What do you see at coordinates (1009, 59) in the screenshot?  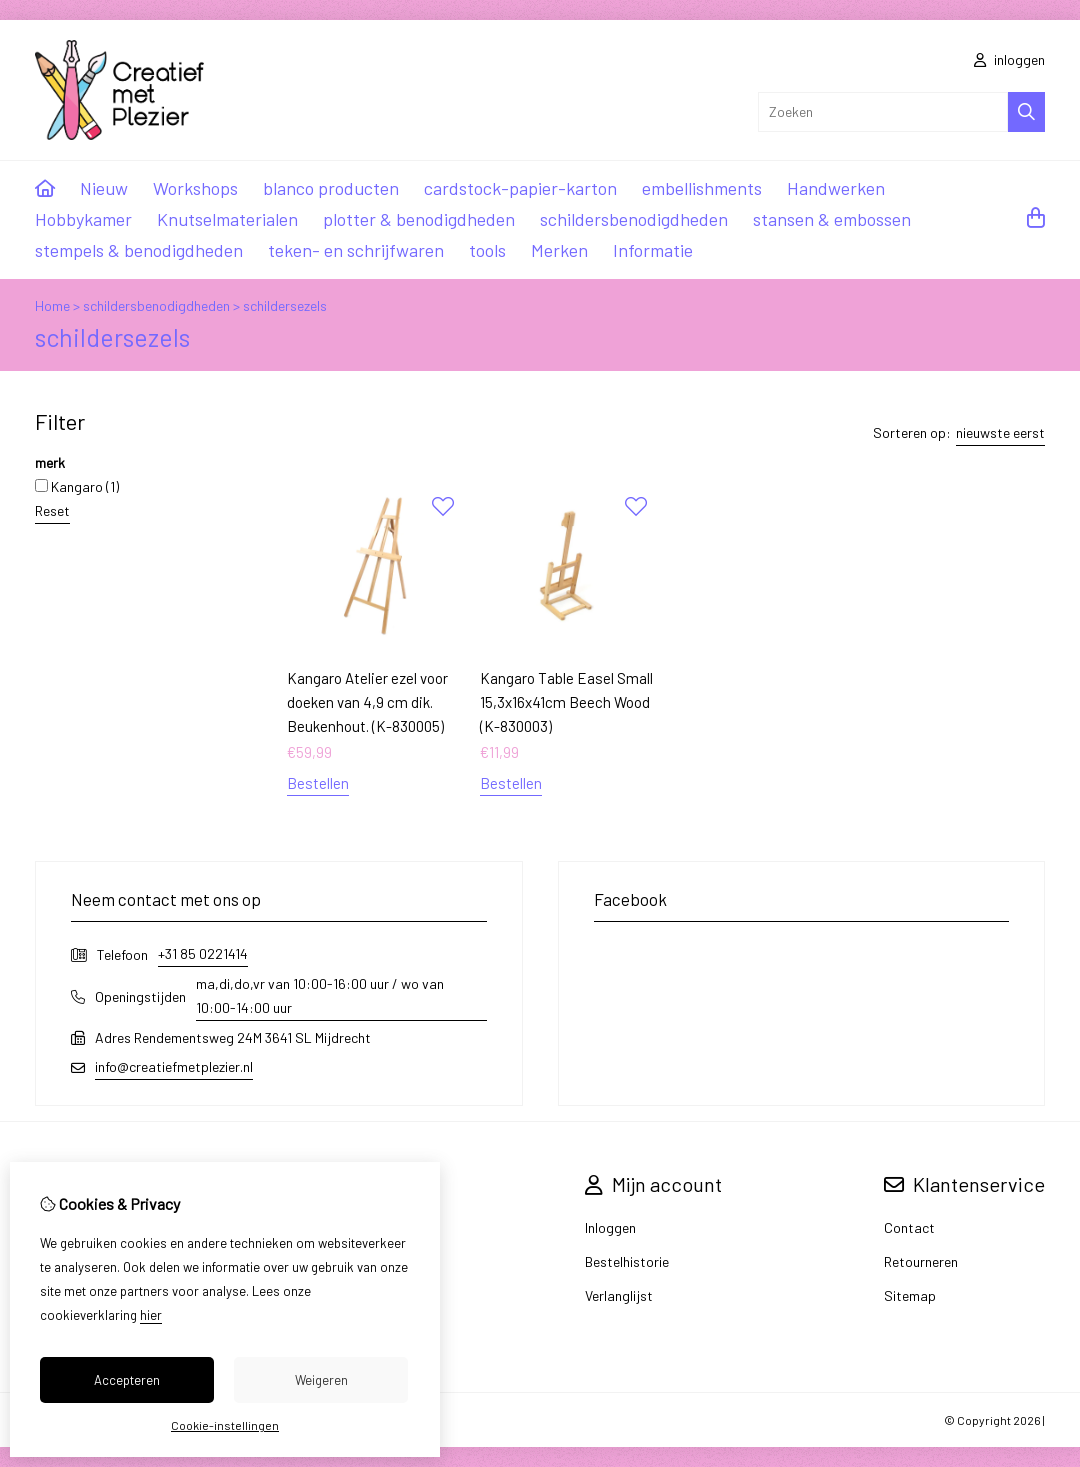 I see `inloggen` at bounding box center [1009, 59].